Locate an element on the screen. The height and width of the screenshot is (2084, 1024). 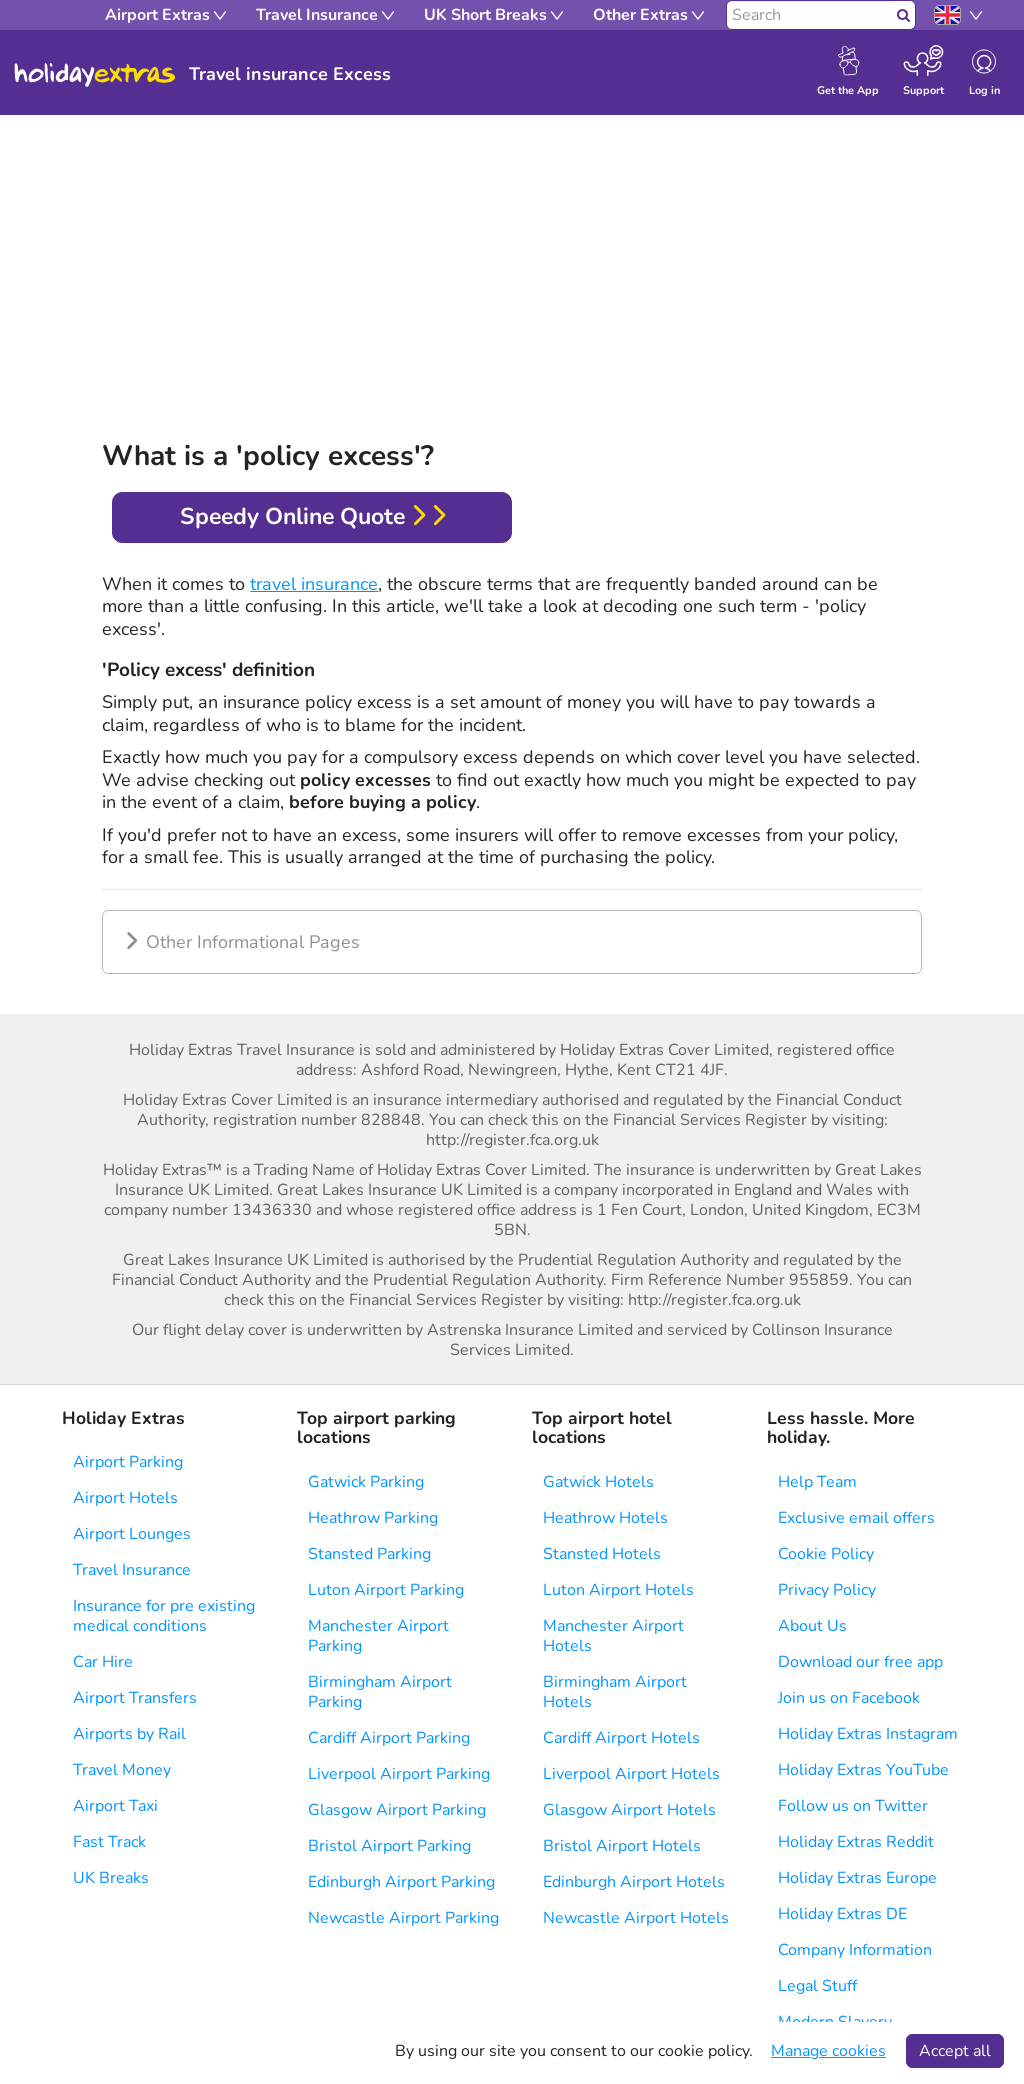
Airport Transfers is located at coordinates (135, 1698).